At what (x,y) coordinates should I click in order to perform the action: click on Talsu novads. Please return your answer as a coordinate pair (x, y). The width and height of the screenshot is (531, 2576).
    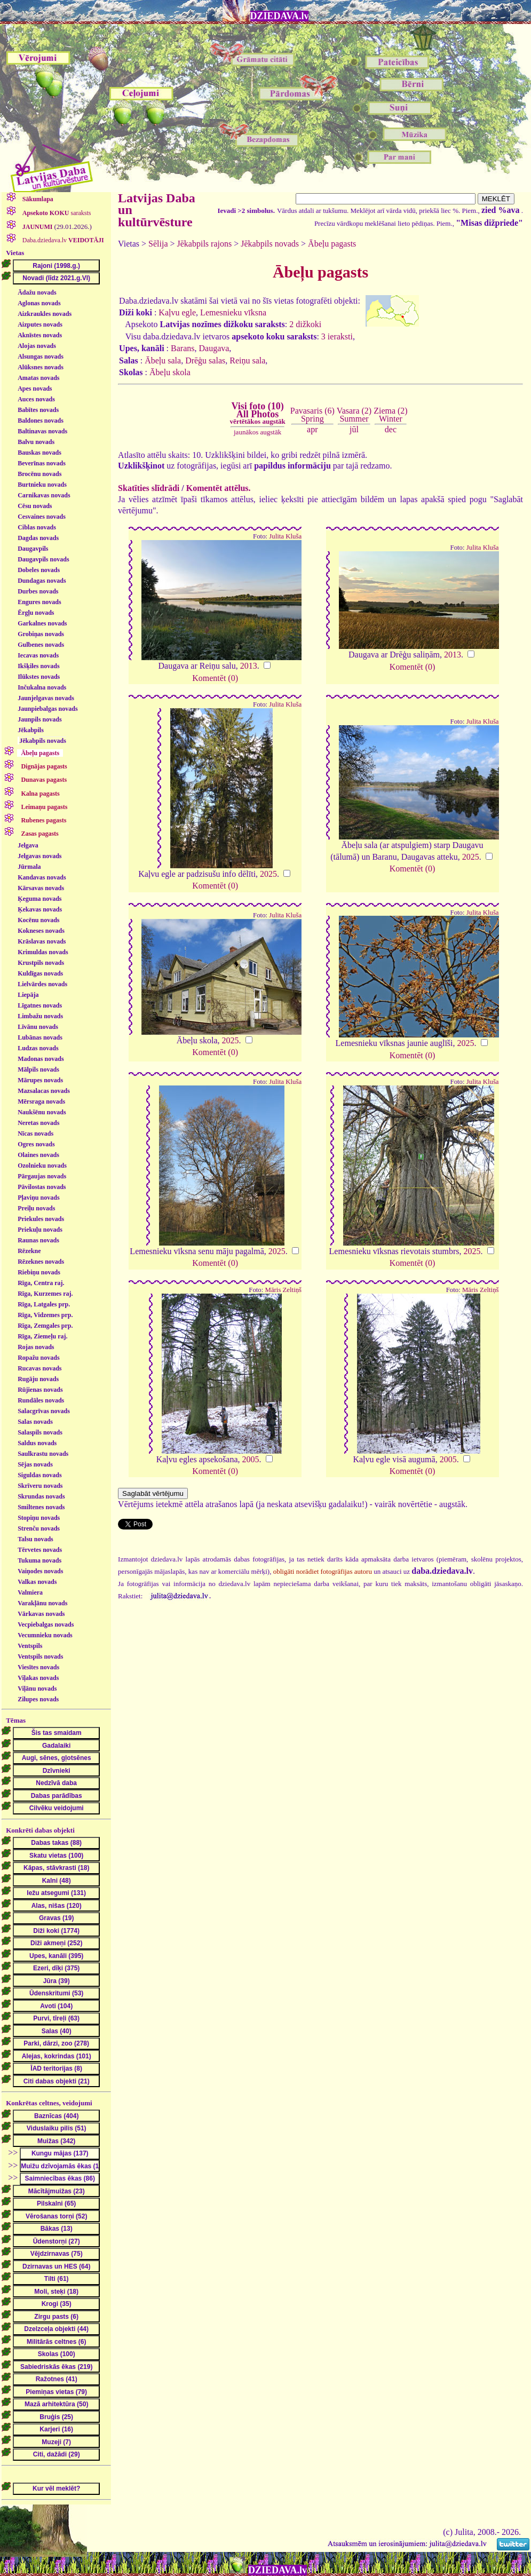
    Looking at the image, I should click on (35, 1539).